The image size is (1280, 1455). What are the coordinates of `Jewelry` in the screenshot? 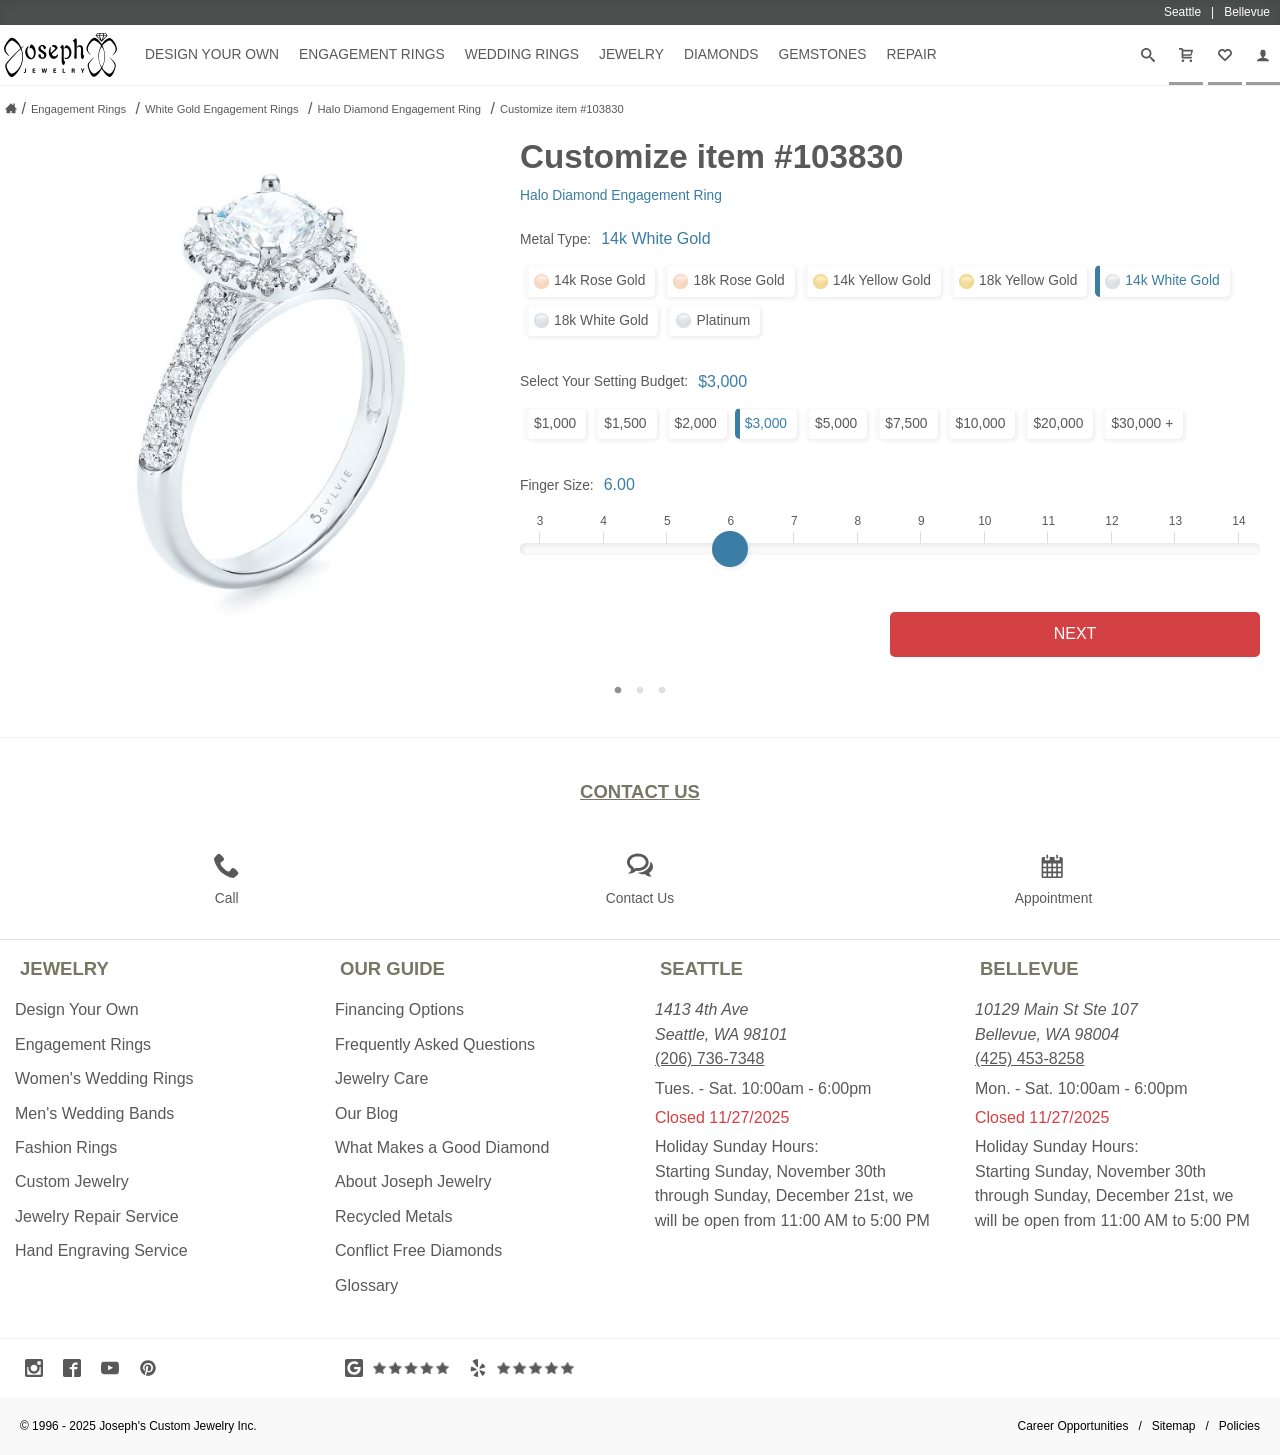 It's located at (631, 54).